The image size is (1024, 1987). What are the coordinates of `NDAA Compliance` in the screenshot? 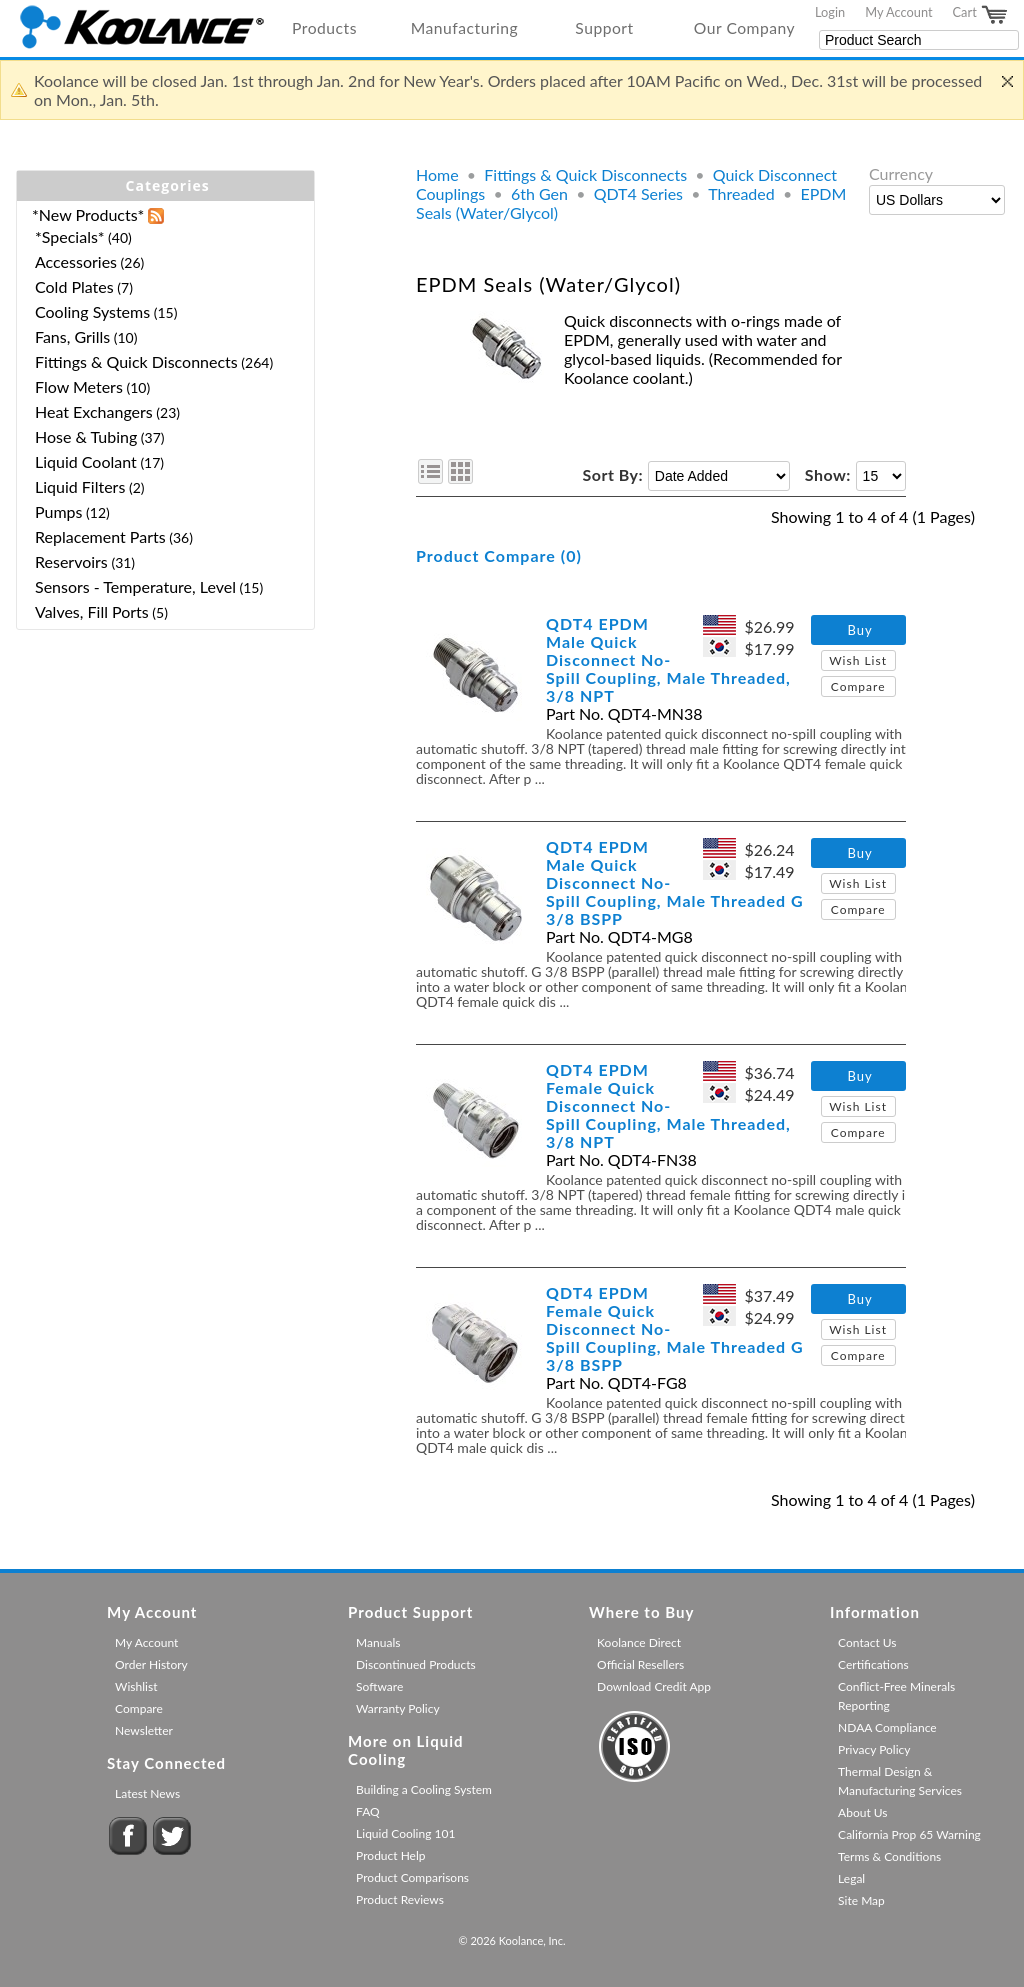 It's located at (887, 1727).